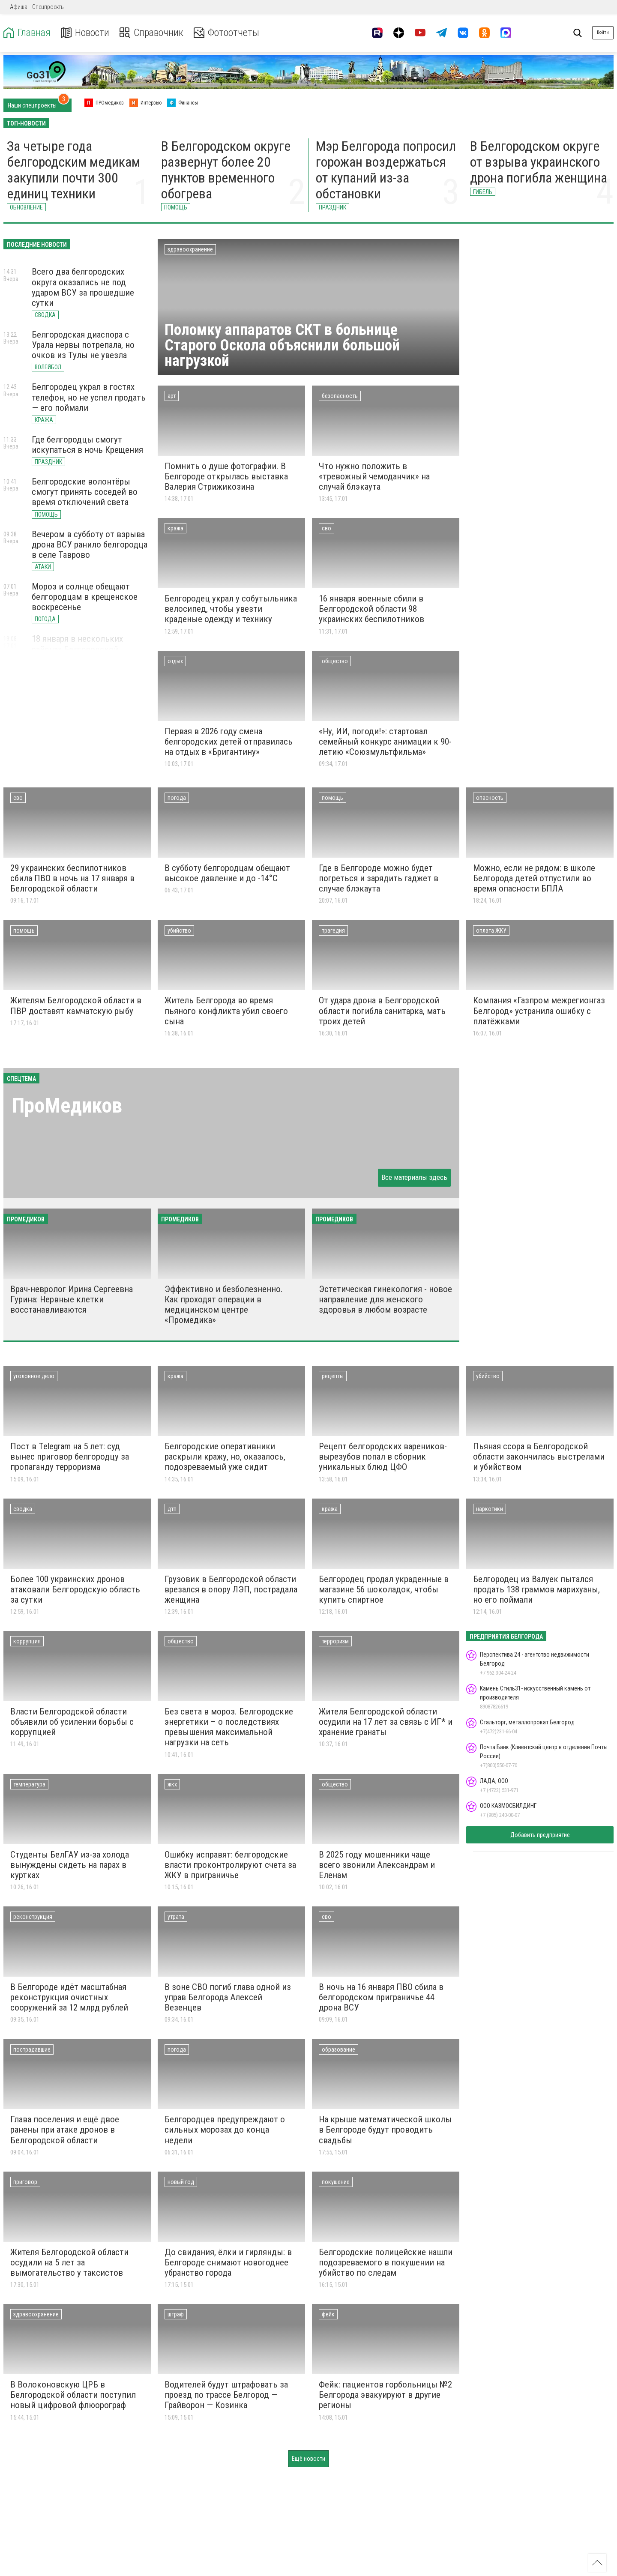 The width and height of the screenshot is (617, 2576). What do you see at coordinates (83, 344) in the screenshot?
I see `Белгородская диаспора с Урала нервы потрепала, но очков из Тулы не увезла` at bounding box center [83, 344].